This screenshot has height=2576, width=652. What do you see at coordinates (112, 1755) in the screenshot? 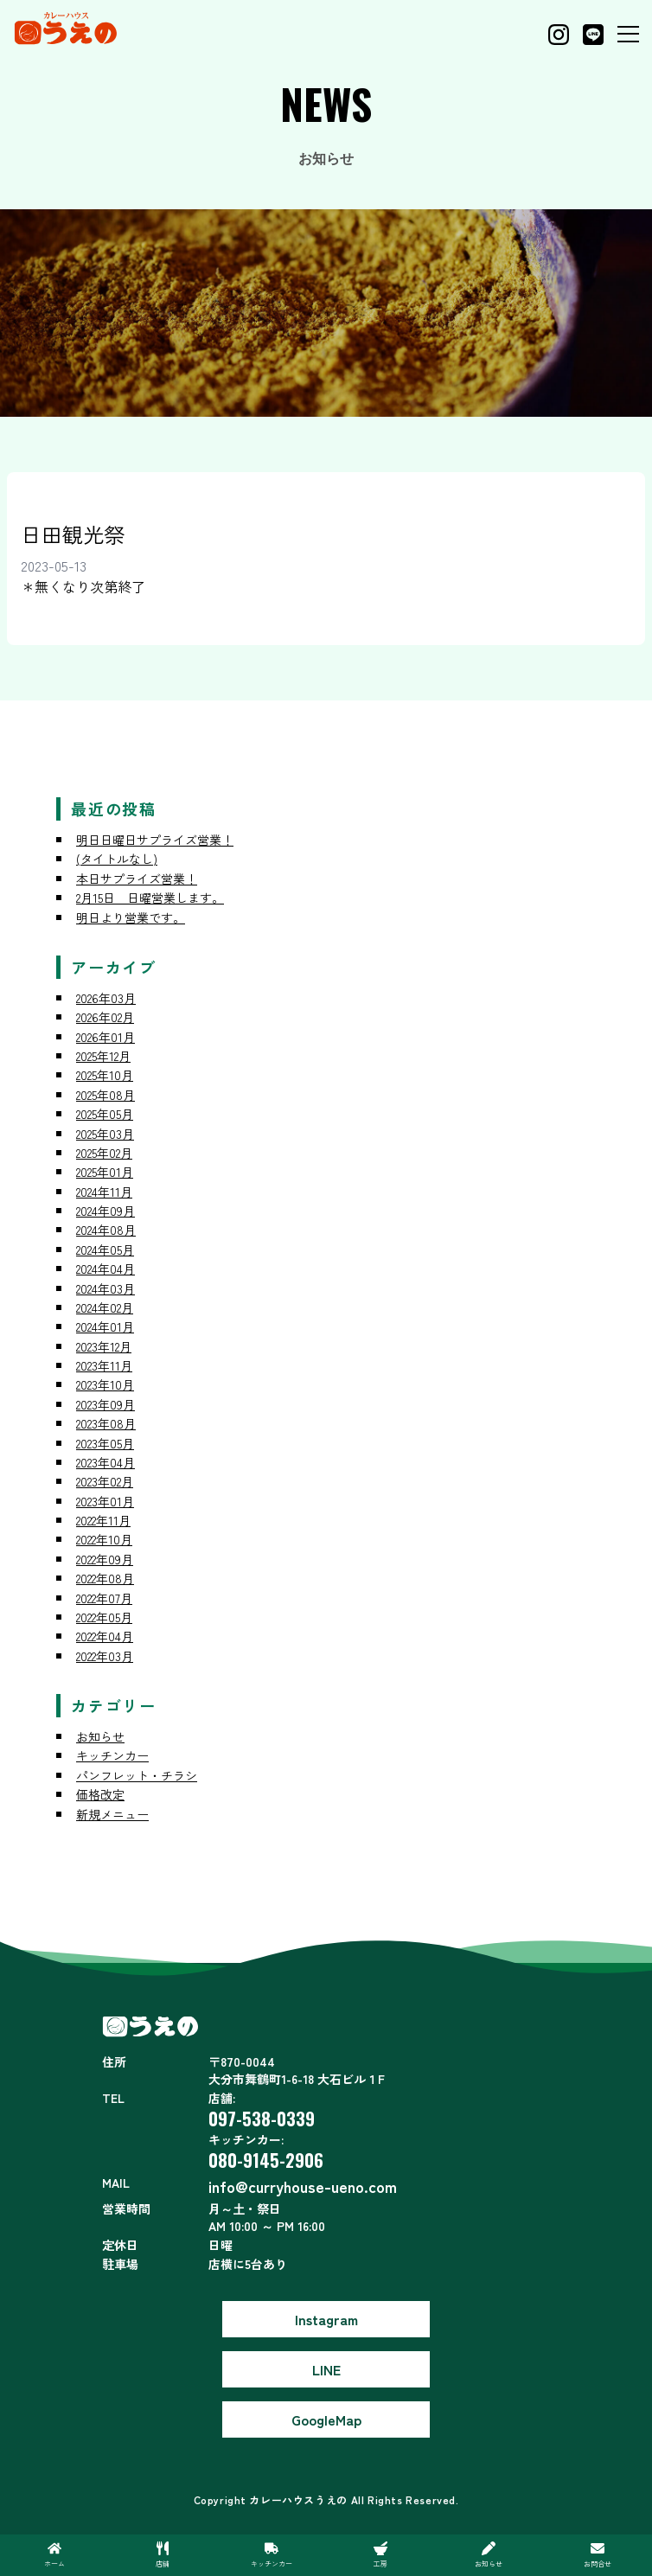
I see `キッチンカー` at bounding box center [112, 1755].